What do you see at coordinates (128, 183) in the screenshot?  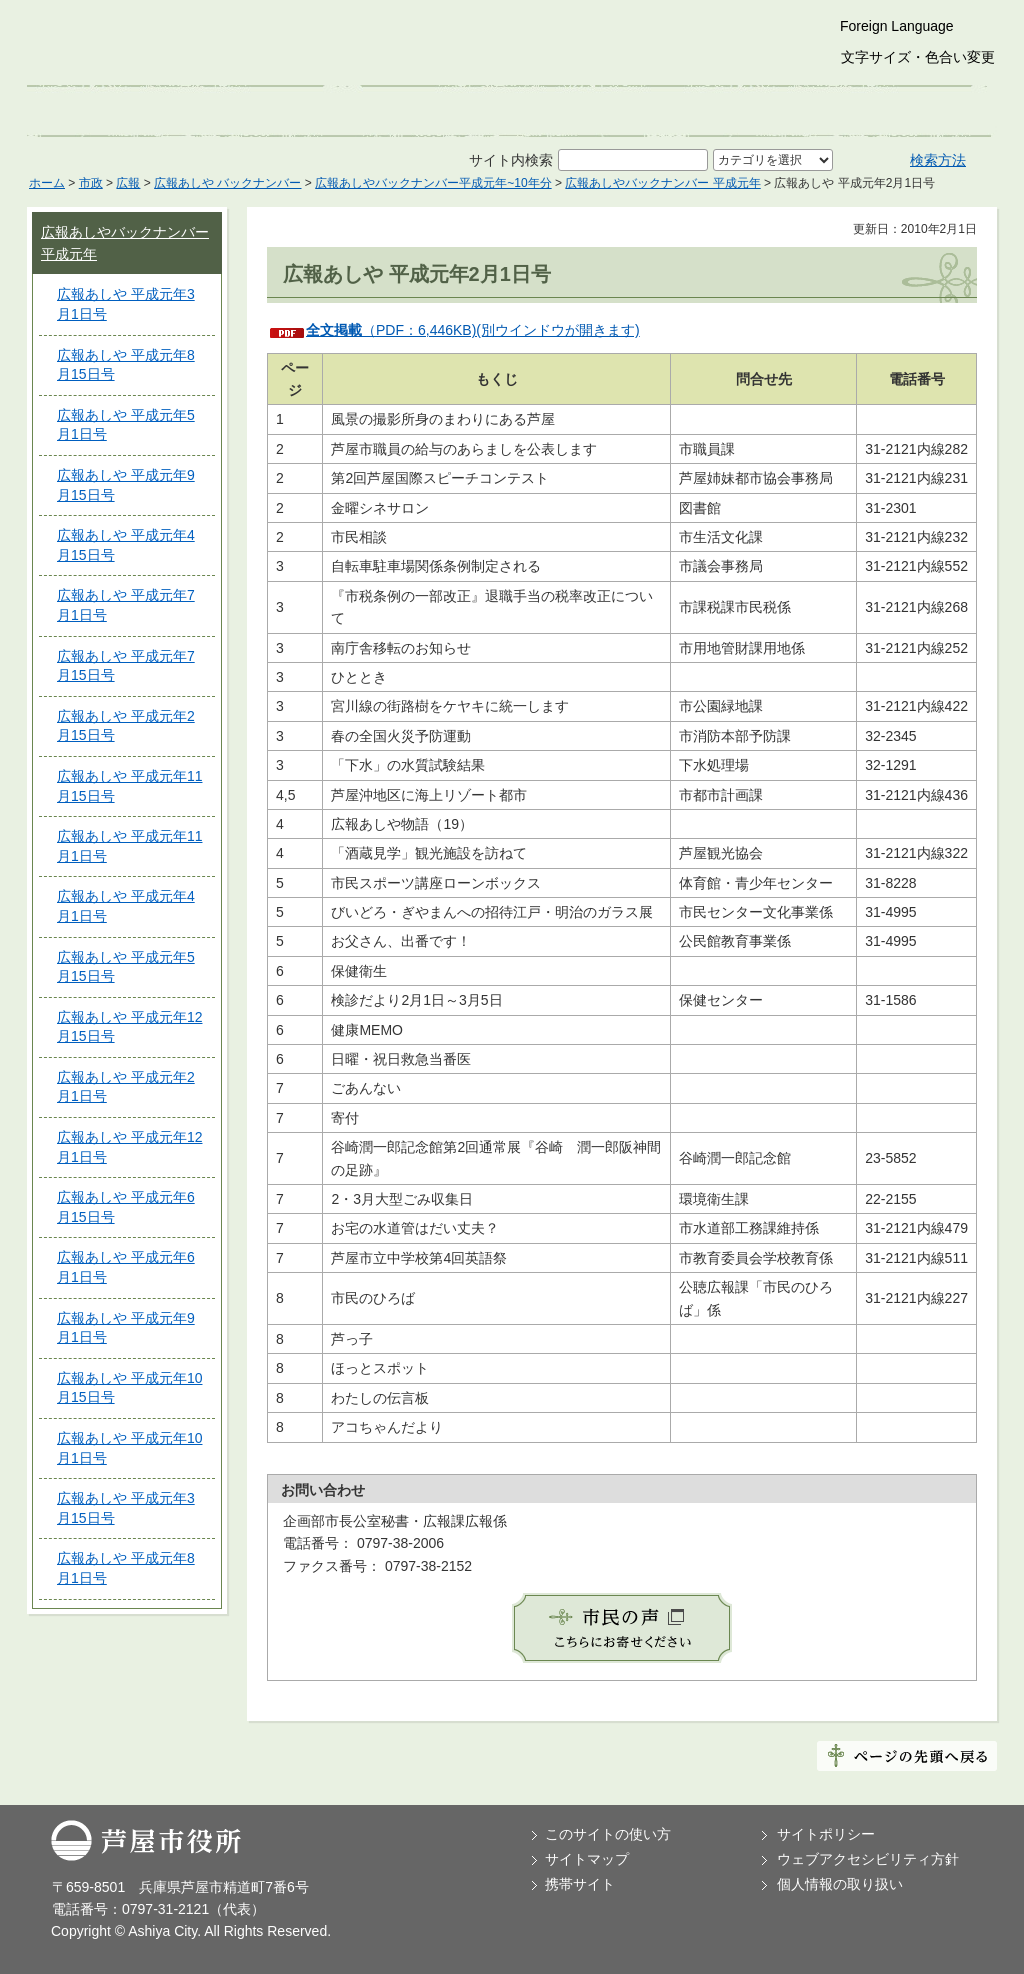 I see `広報` at bounding box center [128, 183].